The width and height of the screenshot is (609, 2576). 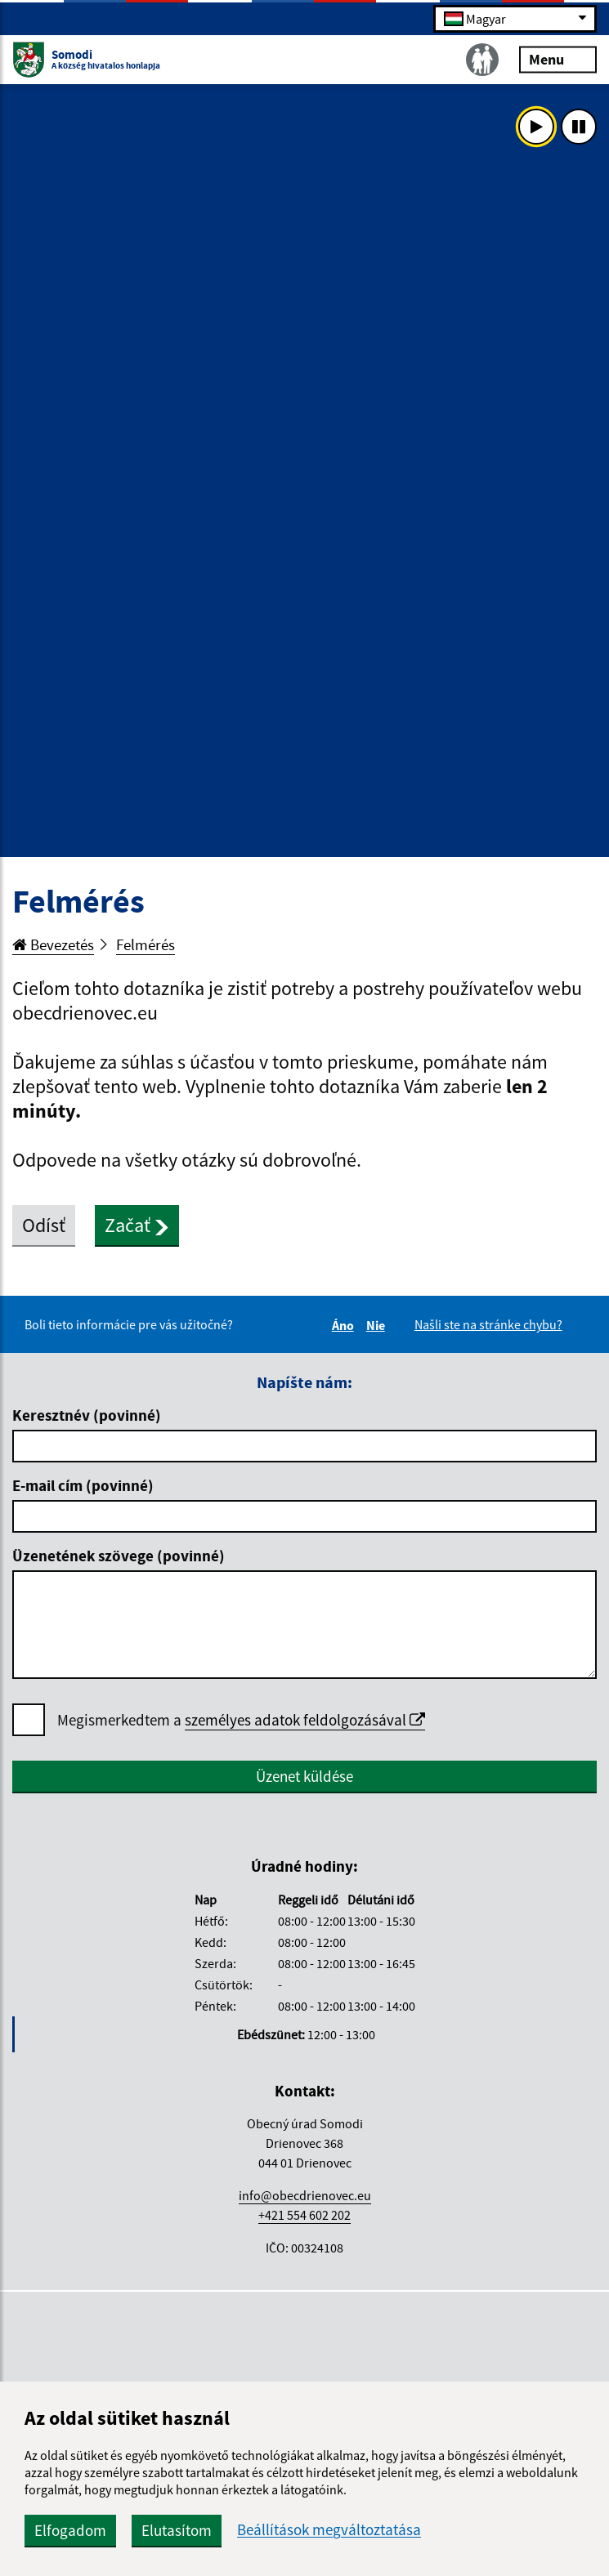 What do you see at coordinates (43, 1225) in the screenshot?
I see `Odísť` at bounding box center [43, 1225].